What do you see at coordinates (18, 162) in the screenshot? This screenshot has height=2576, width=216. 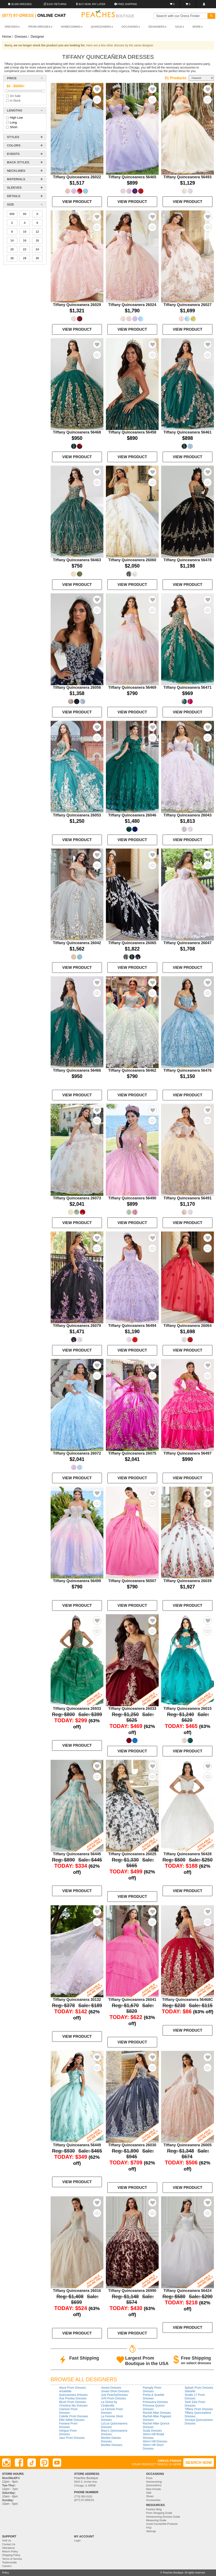 I see `back styles` at bounding box center [18, 162].